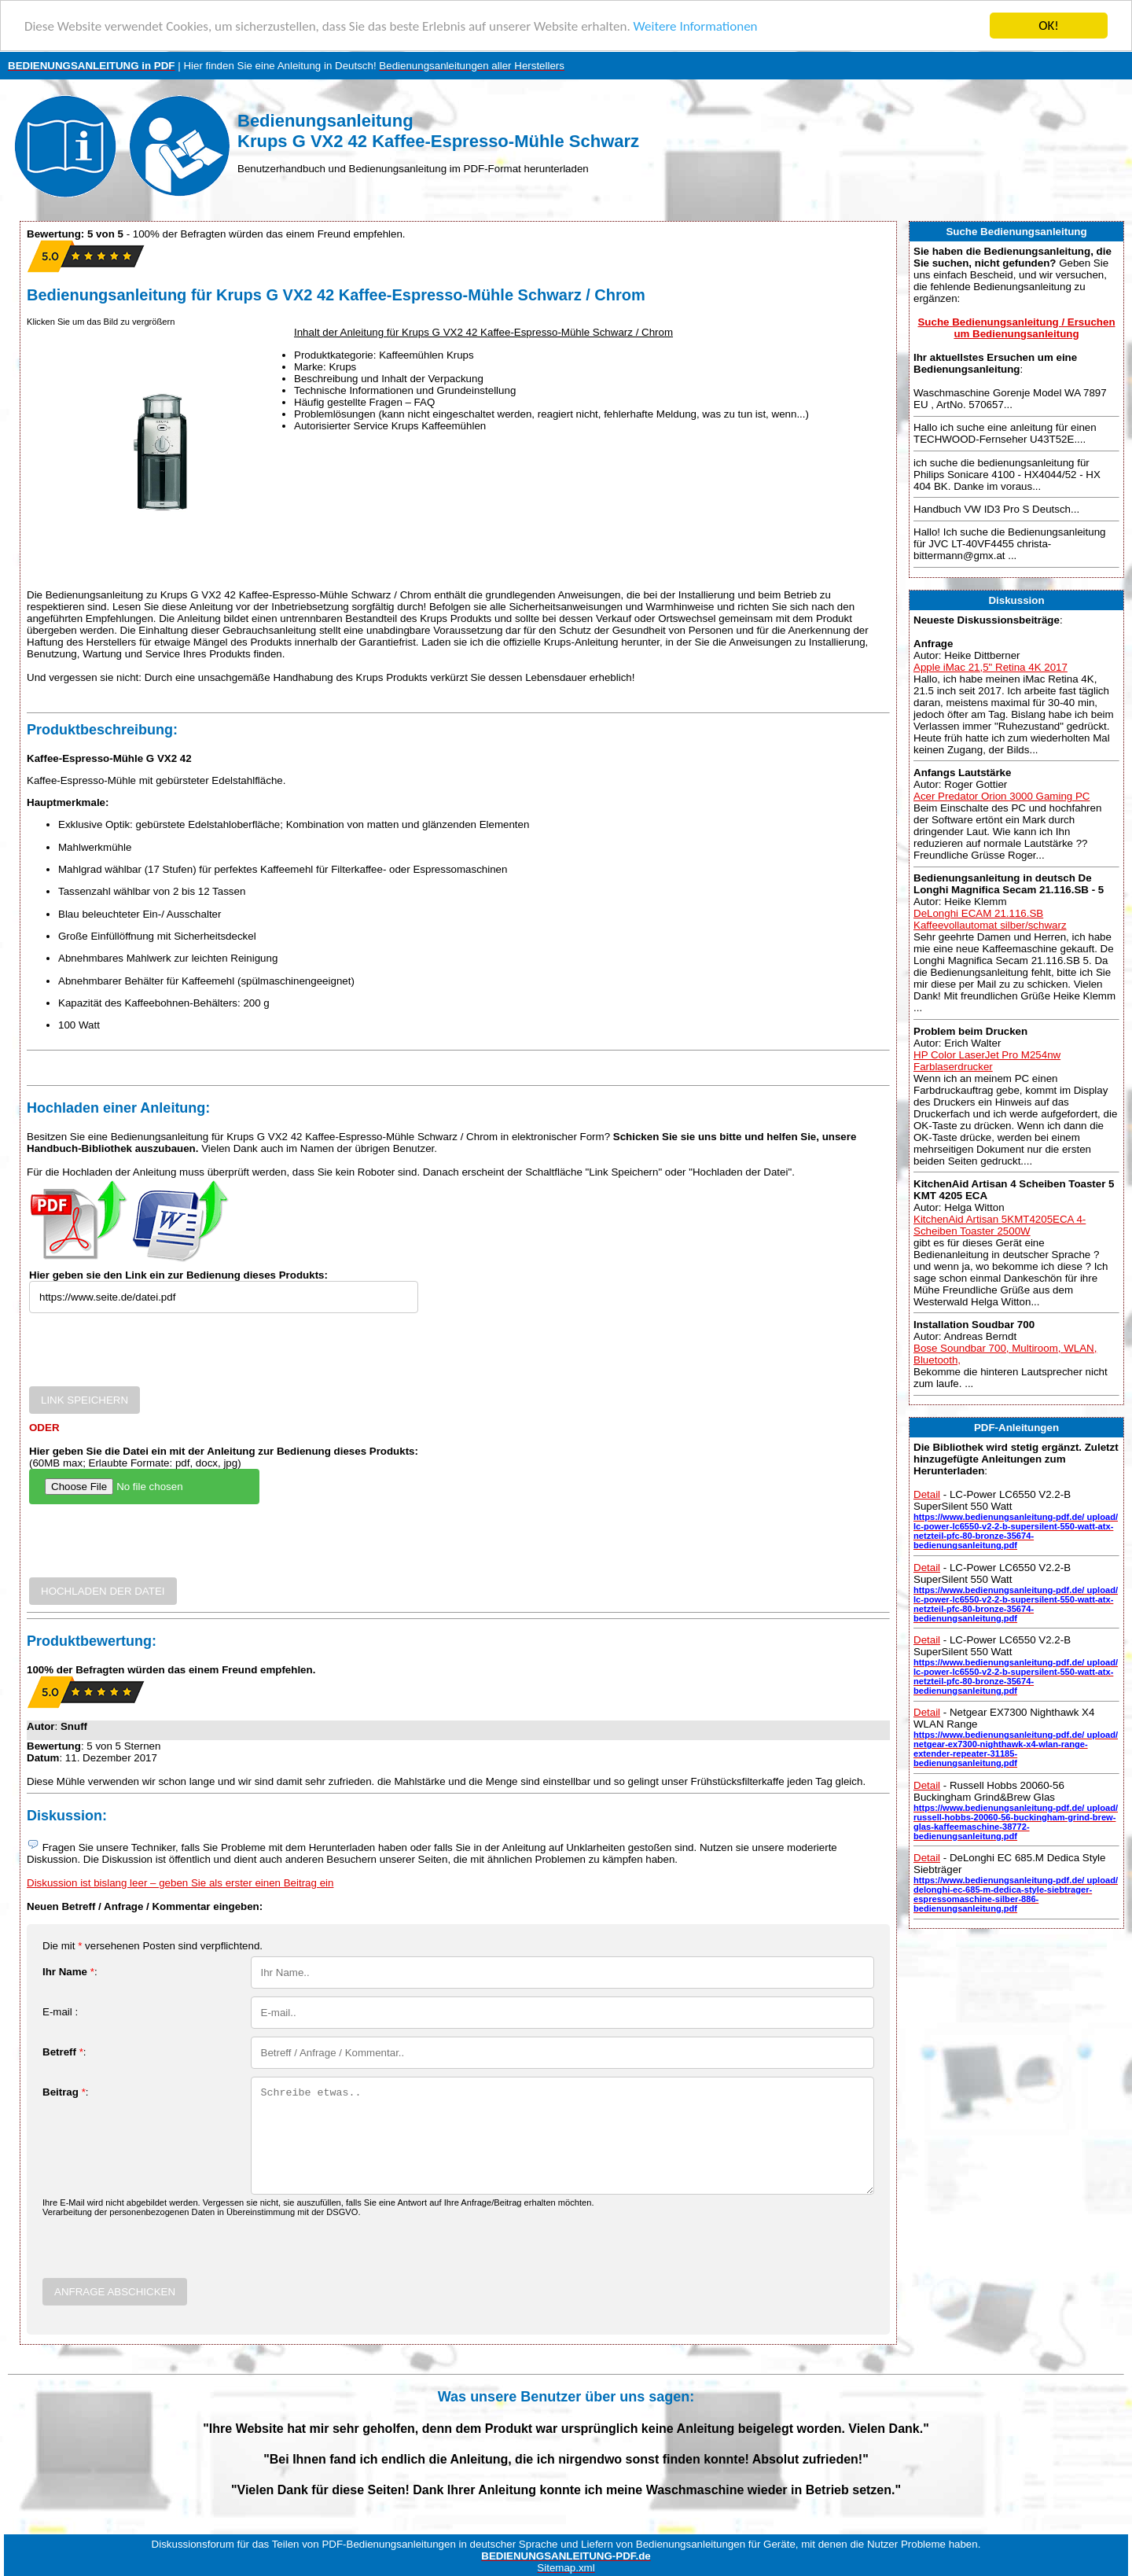  Describe the element at coordinates (926, 1494) in the screenshot. I see `Detail` at that location.